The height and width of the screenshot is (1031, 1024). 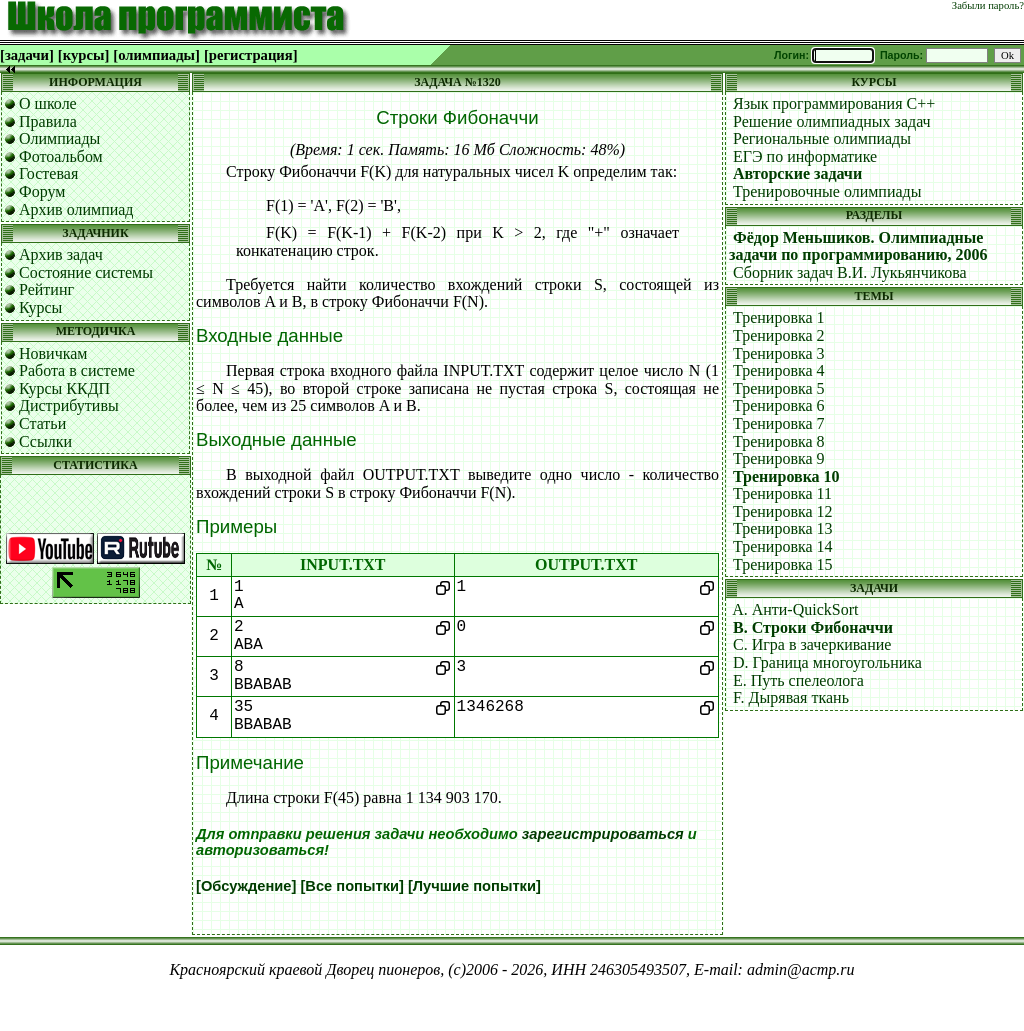 What do you see at coordinates (779, 423) in the screenshot?
I see `Тренировка 7` at bounding box center [779, 423].